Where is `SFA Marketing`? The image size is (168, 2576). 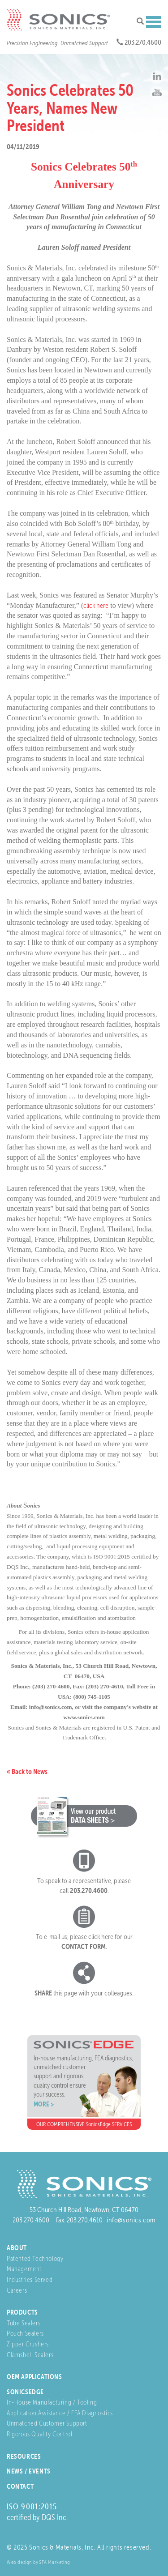
SFA Marketing is located at coordinates (54, 2562).